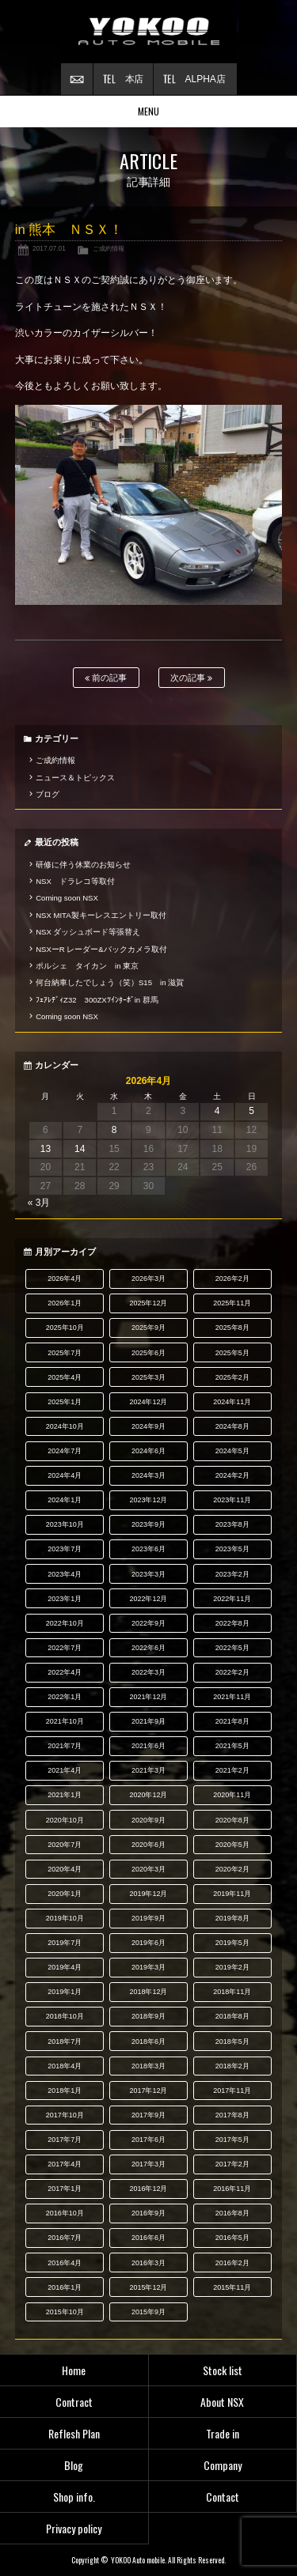 This screenshot has height=2576, width=297. What do you see at coordinates (232, 1327) in the screenshot?
I see `2025年8月` at bounding box center [232, 1327].